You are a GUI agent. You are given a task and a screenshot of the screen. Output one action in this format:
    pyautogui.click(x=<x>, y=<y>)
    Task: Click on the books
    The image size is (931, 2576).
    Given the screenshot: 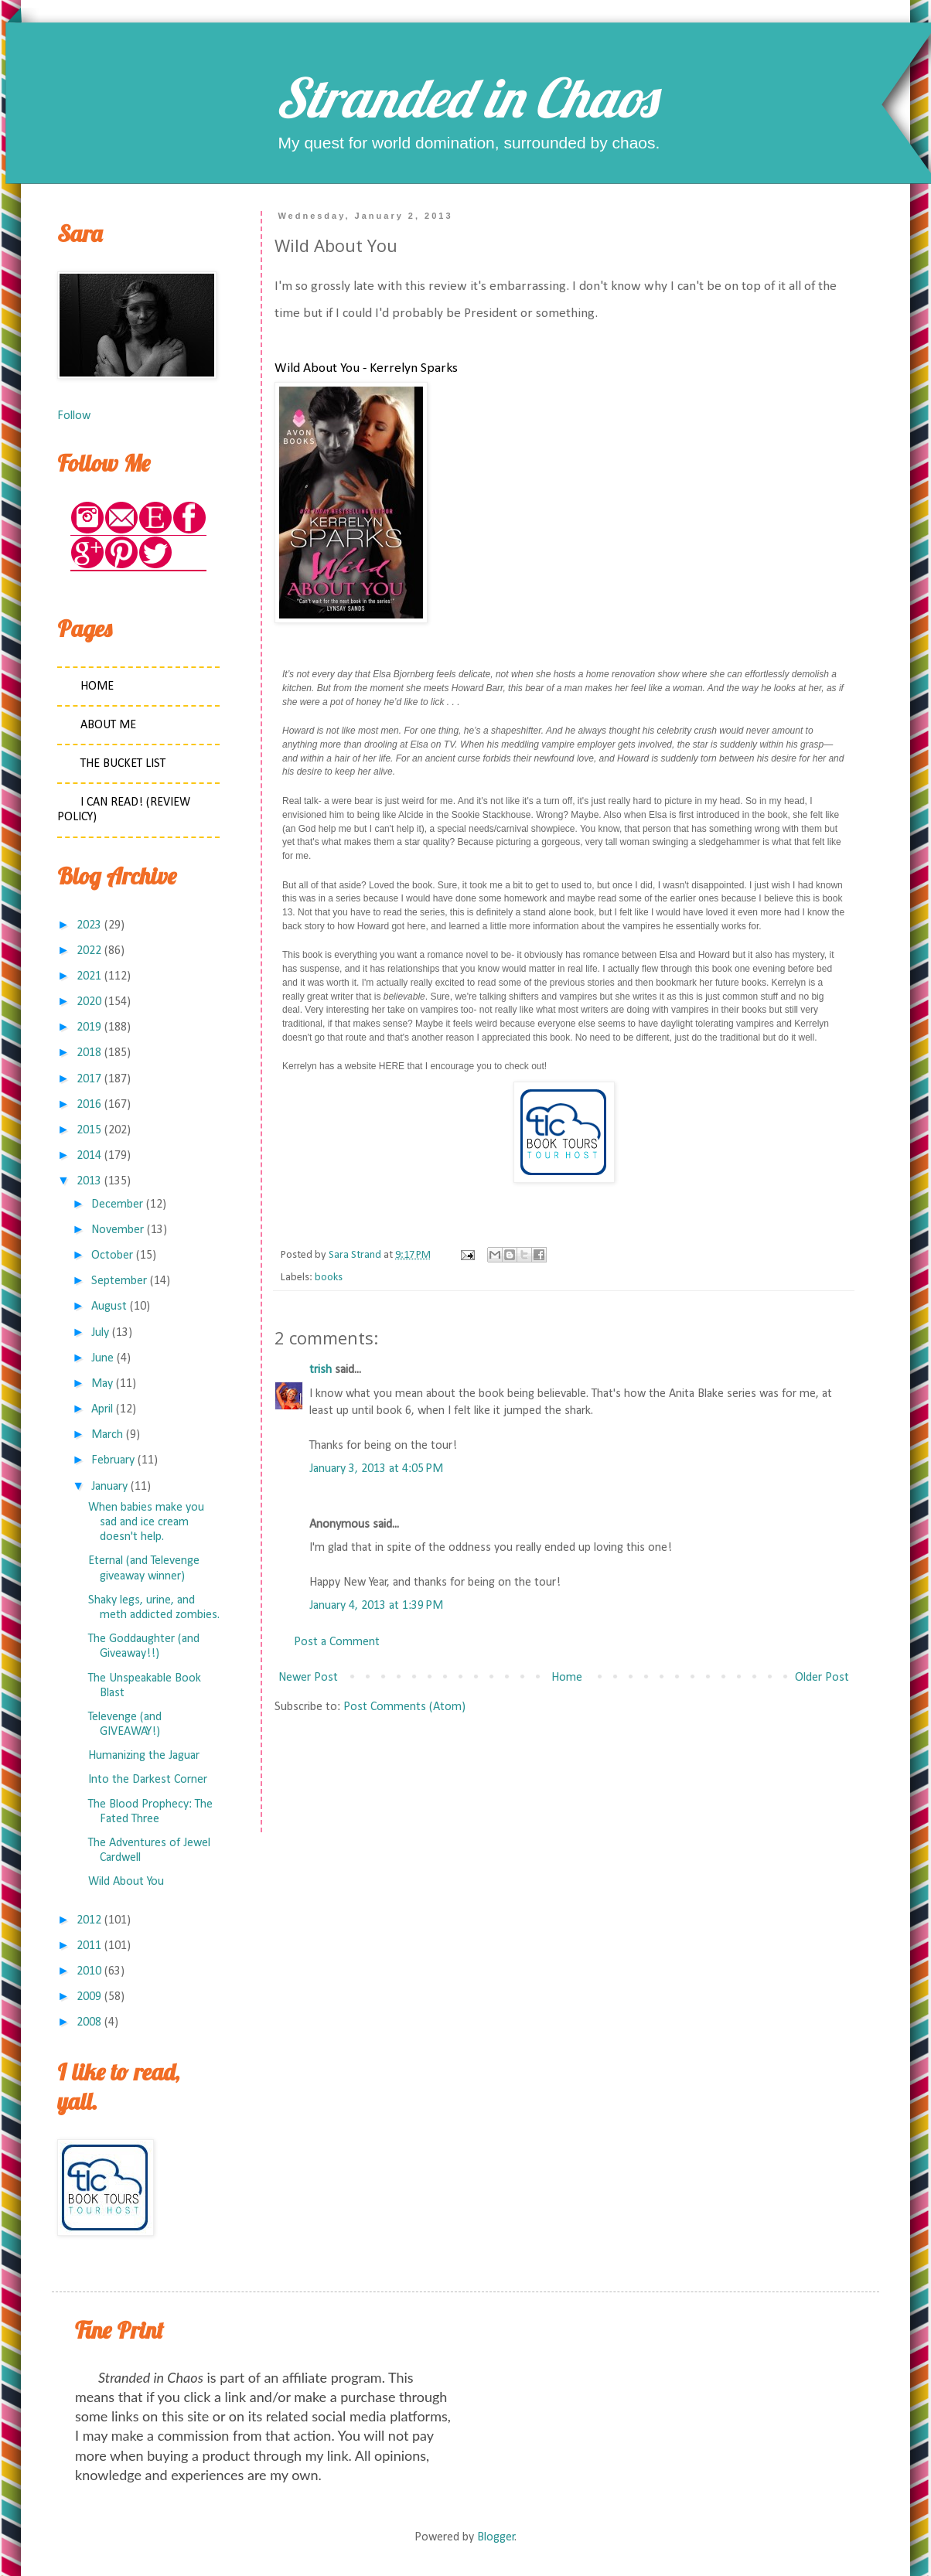 What is the action you would take?
    pyautogui.click(x=329, y=1277)
    